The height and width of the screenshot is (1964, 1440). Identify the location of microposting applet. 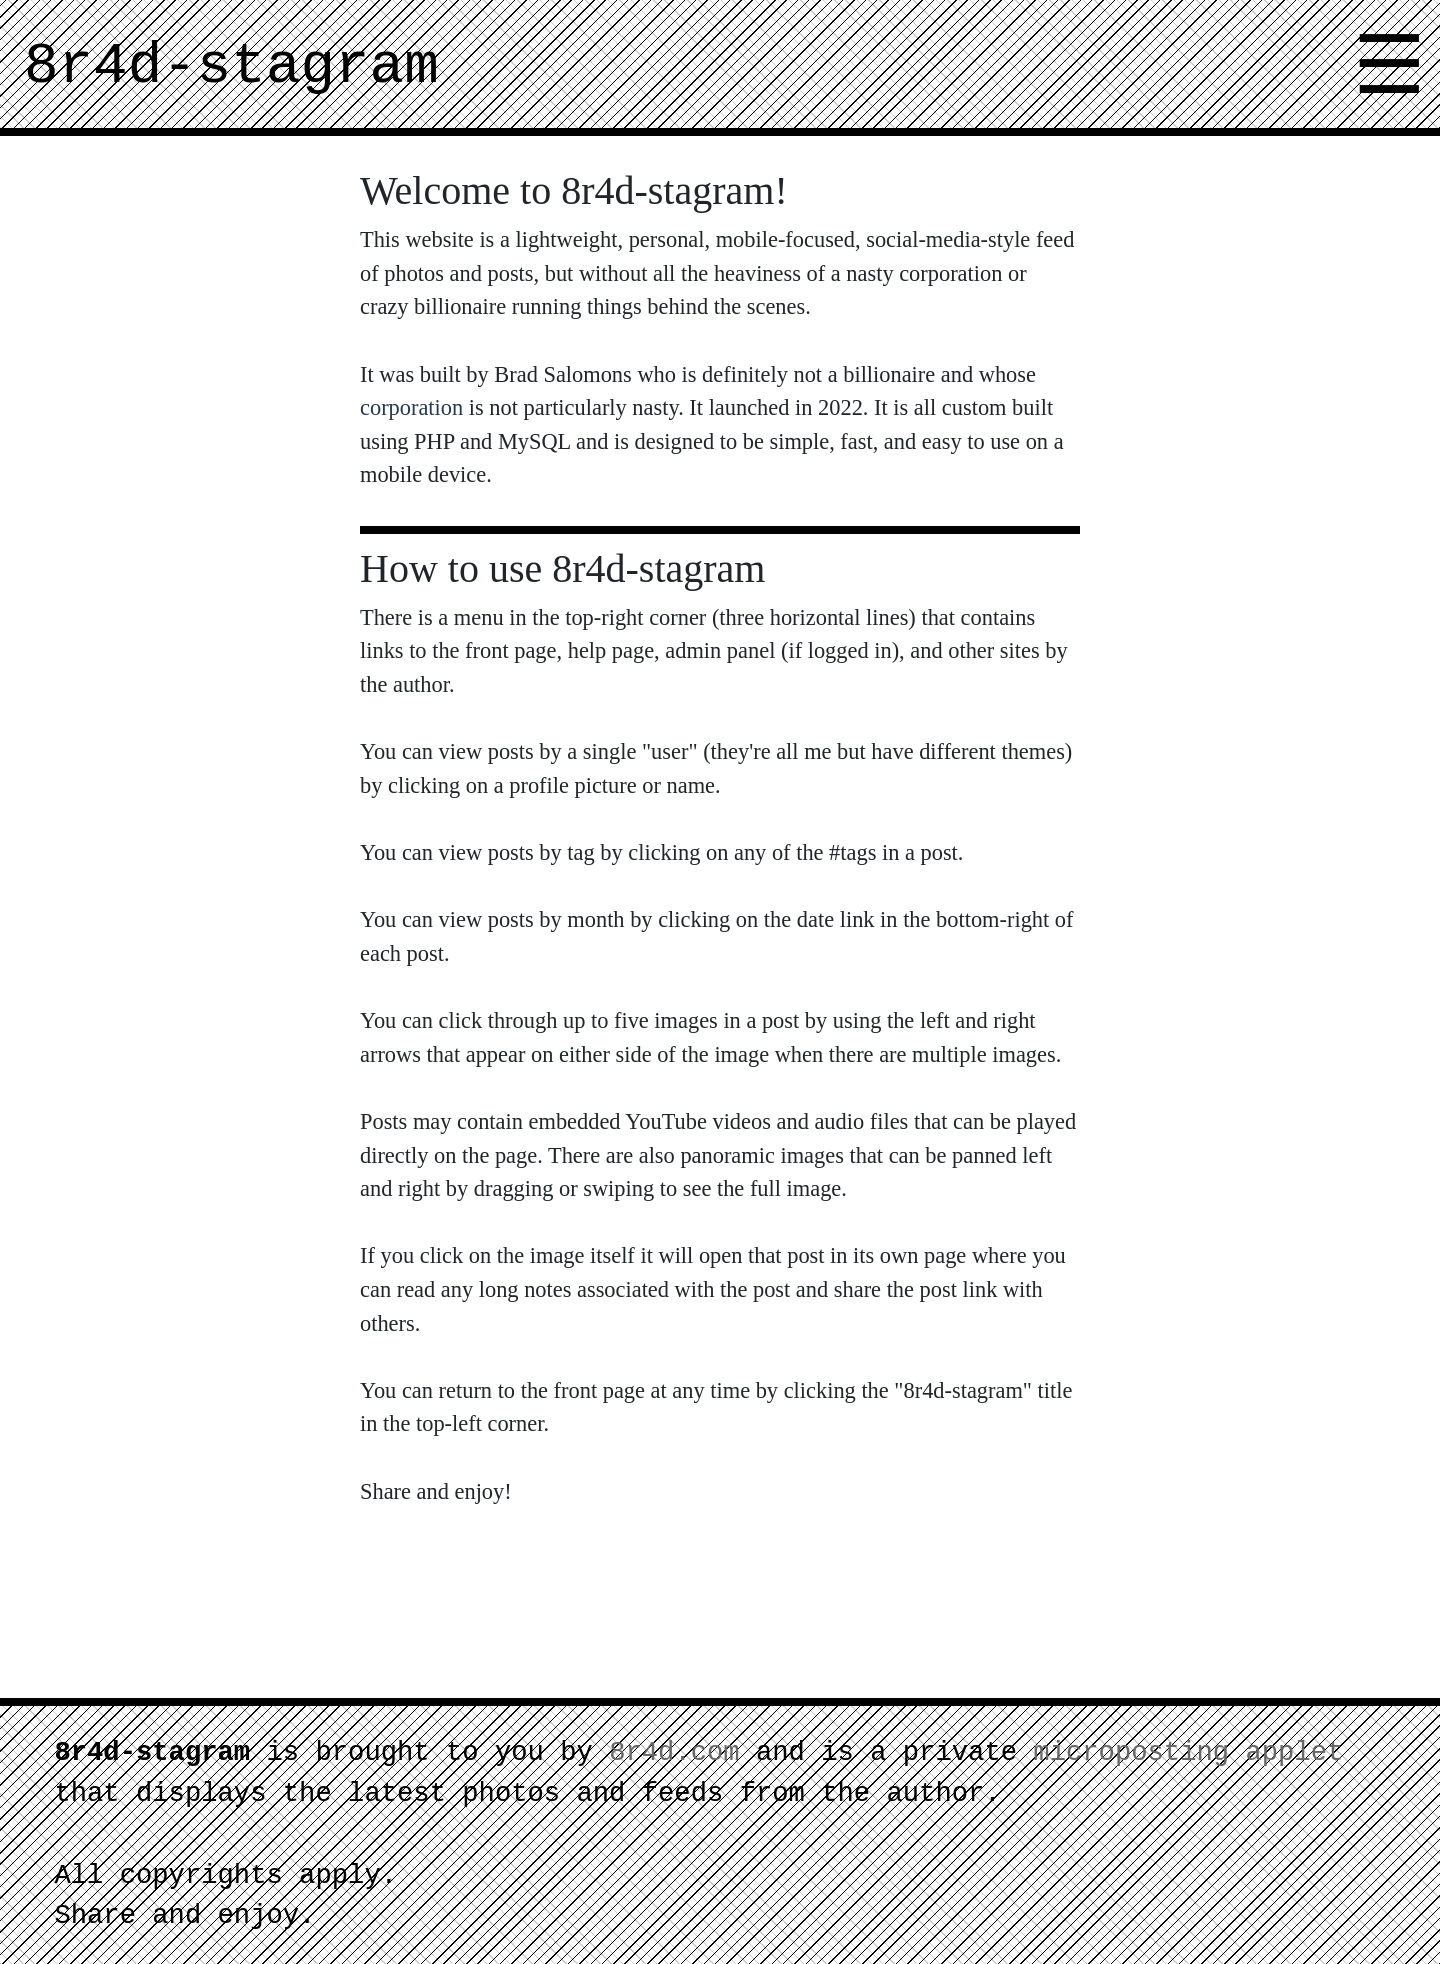
(1188, 1752).